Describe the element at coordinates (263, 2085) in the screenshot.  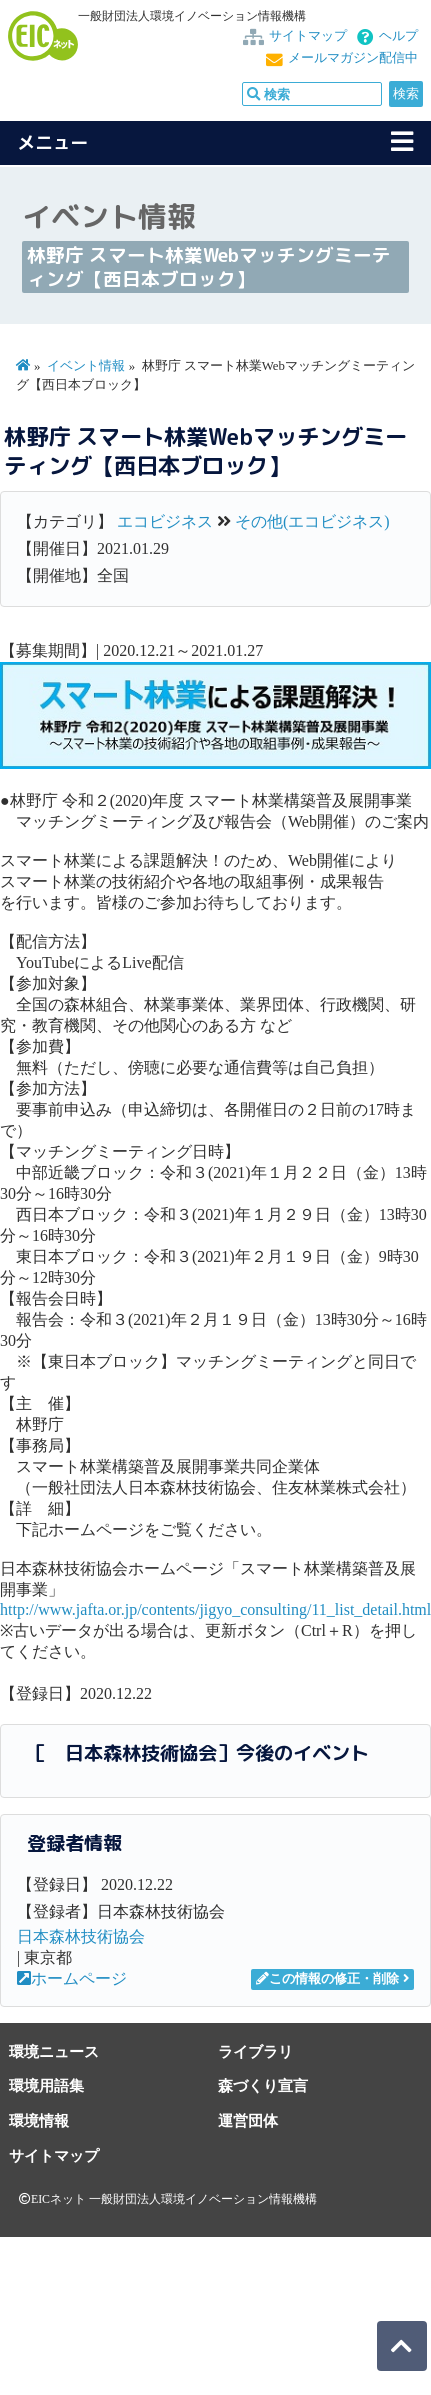
I see `森づくり宣言` at that location.